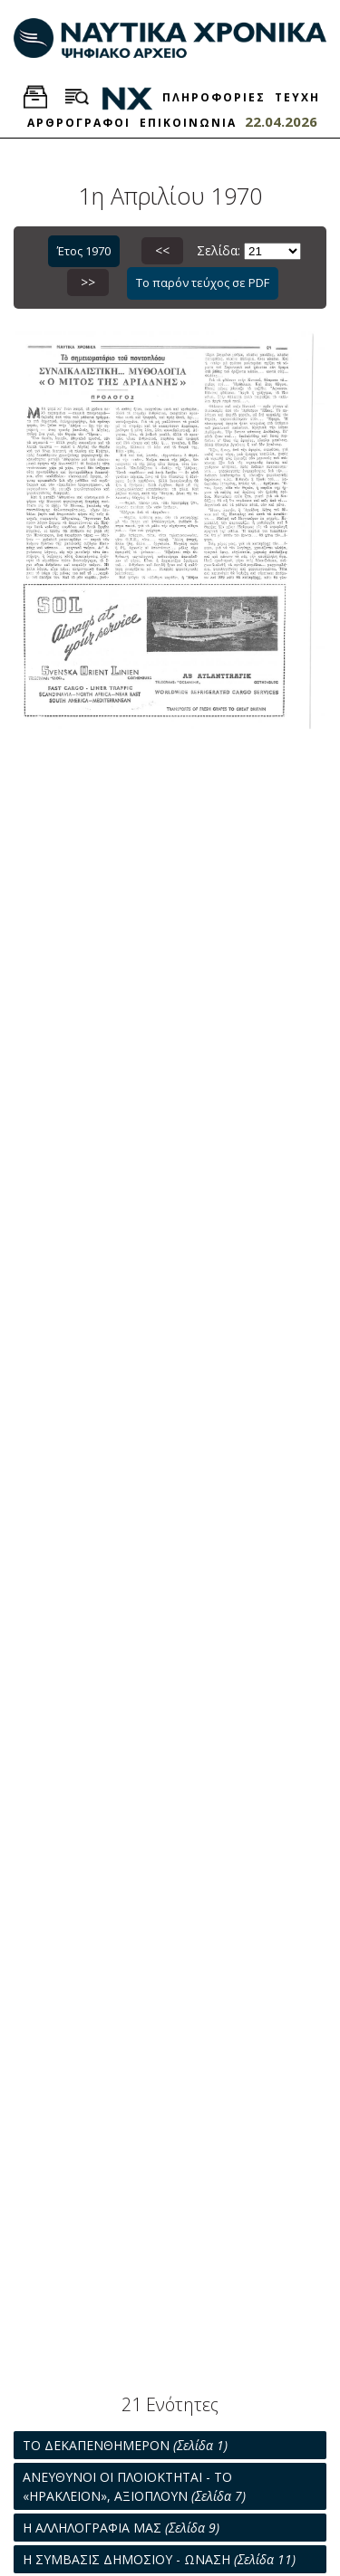 The height and width of the screenshot is (2576, 340). What do you see at coordinates (84, 251) in the screenshot?
I see `Έτος 1970` at bounding box center [84, 251].